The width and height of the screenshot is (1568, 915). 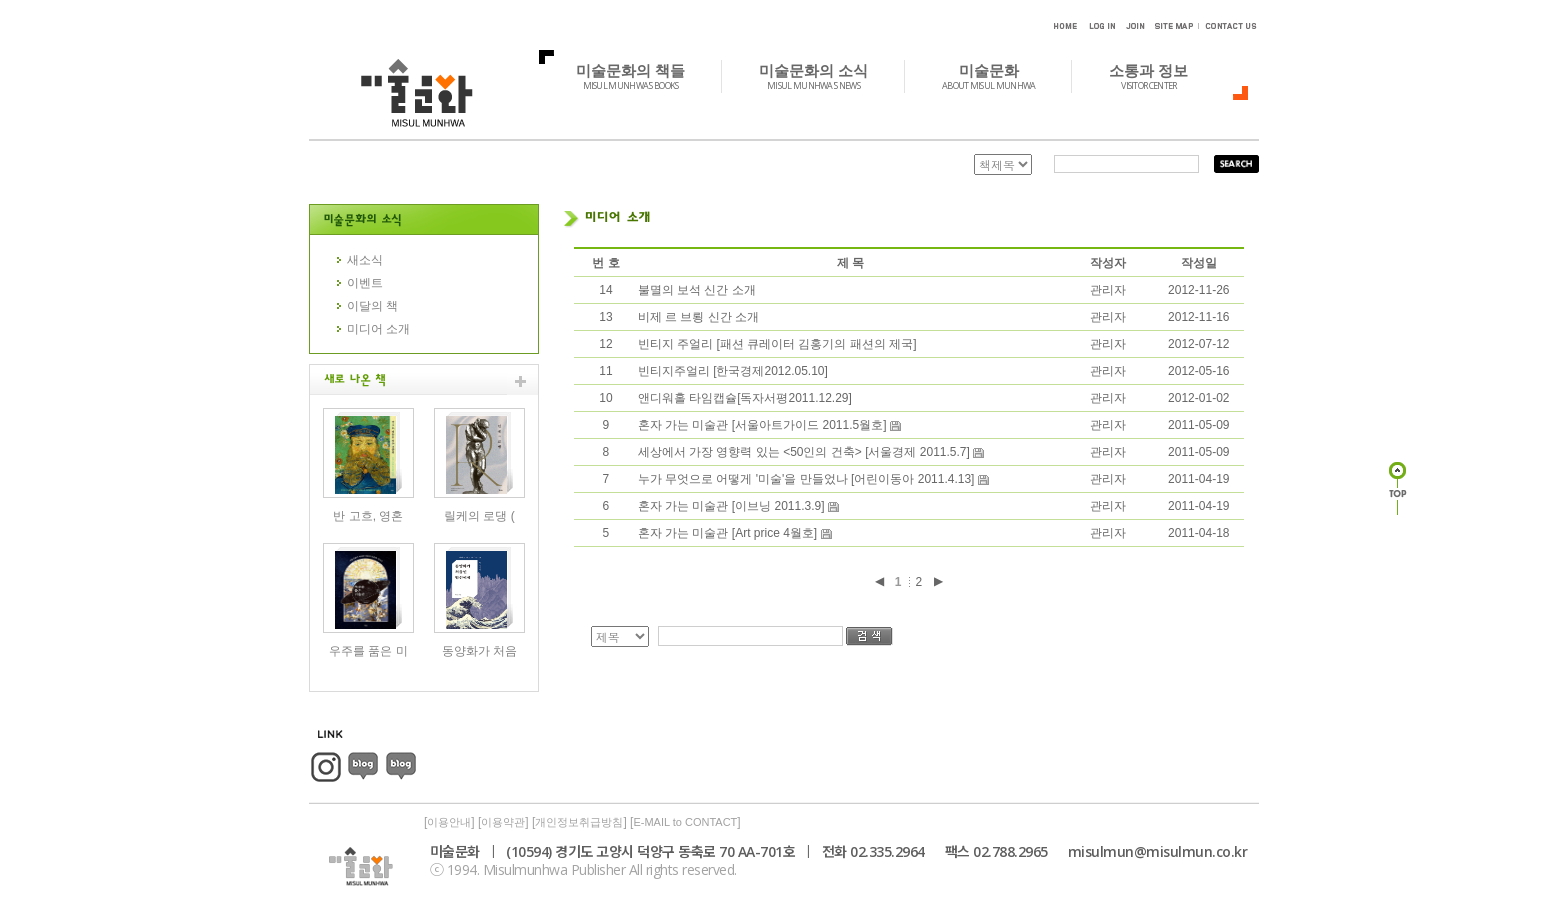 What do you see at coordinates (365, 283) in the screenshot?
I see `이벤트` at bounding box center [365, 283].